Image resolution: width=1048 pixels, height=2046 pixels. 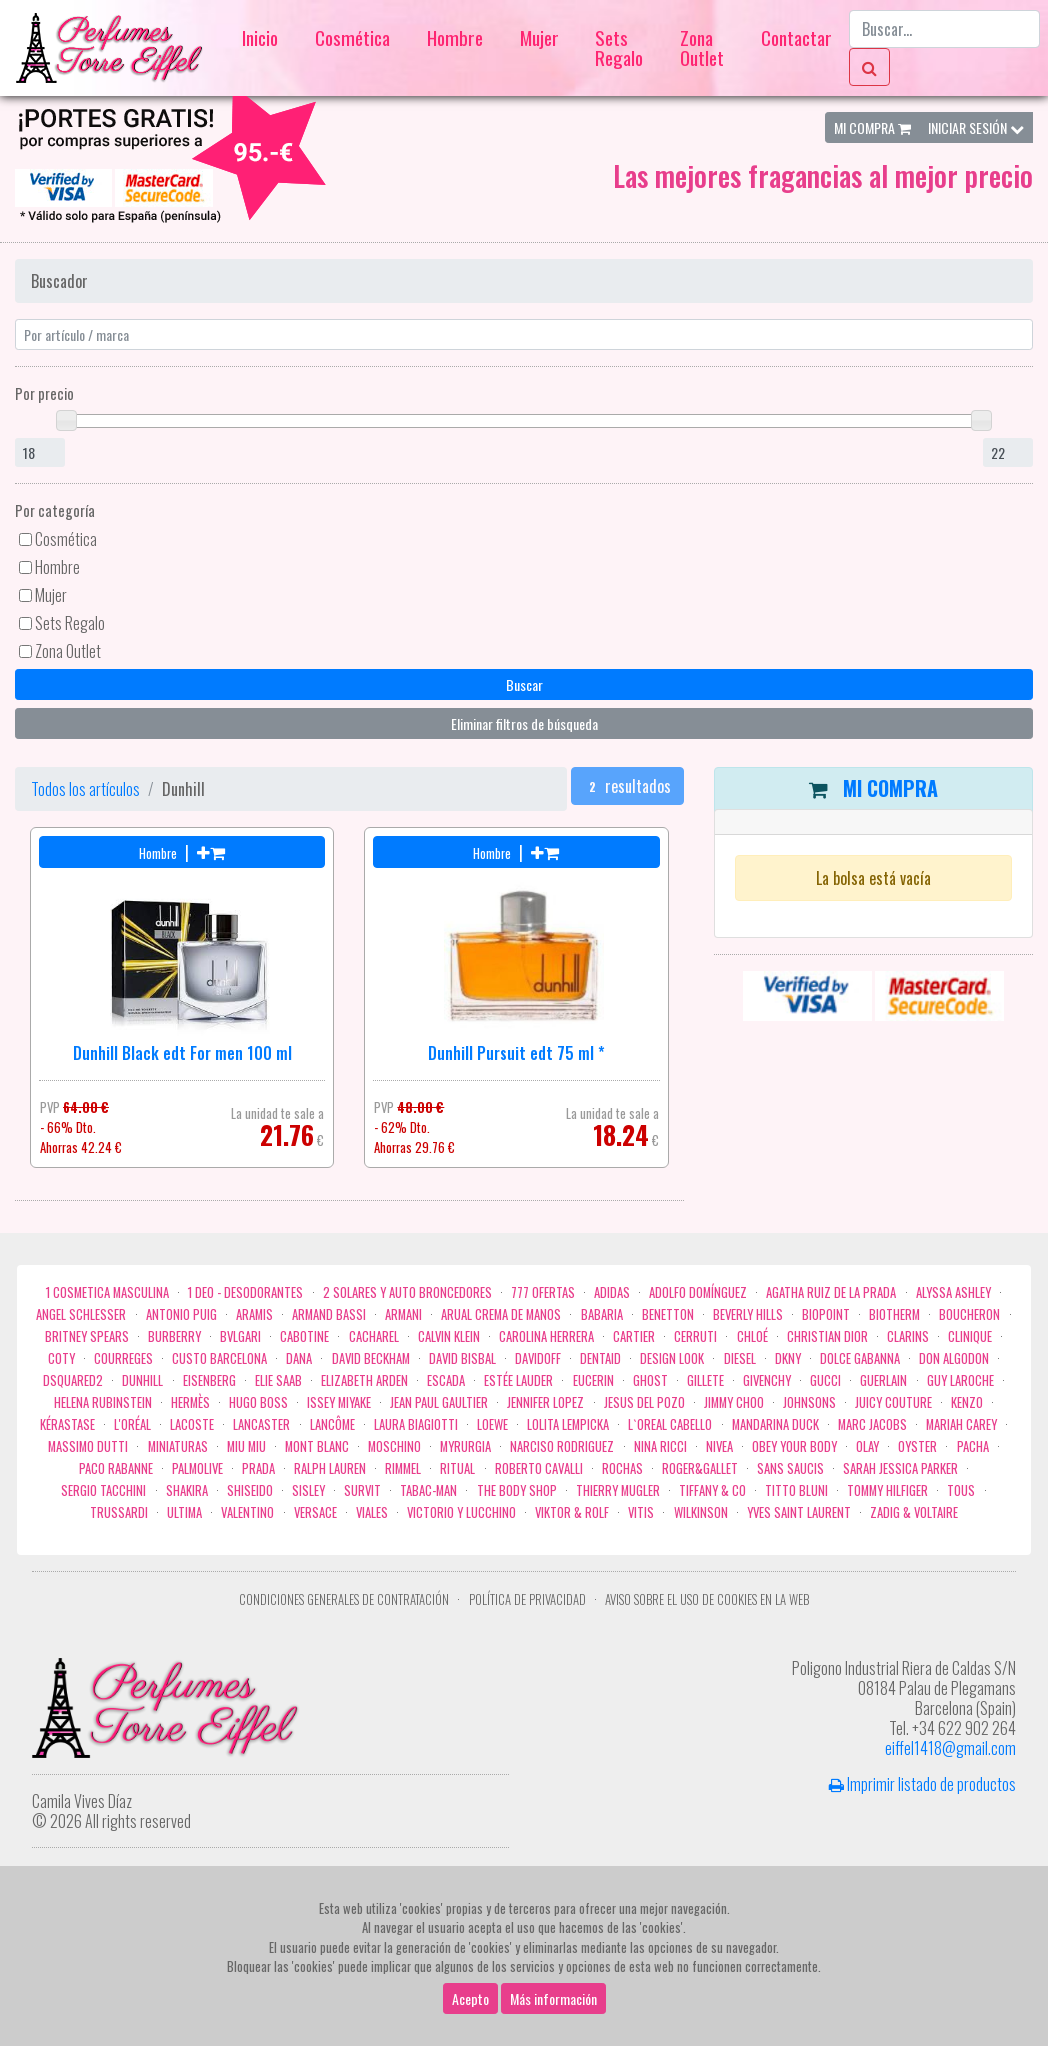 I want to click on Versace, so click(x=315, y=1512).